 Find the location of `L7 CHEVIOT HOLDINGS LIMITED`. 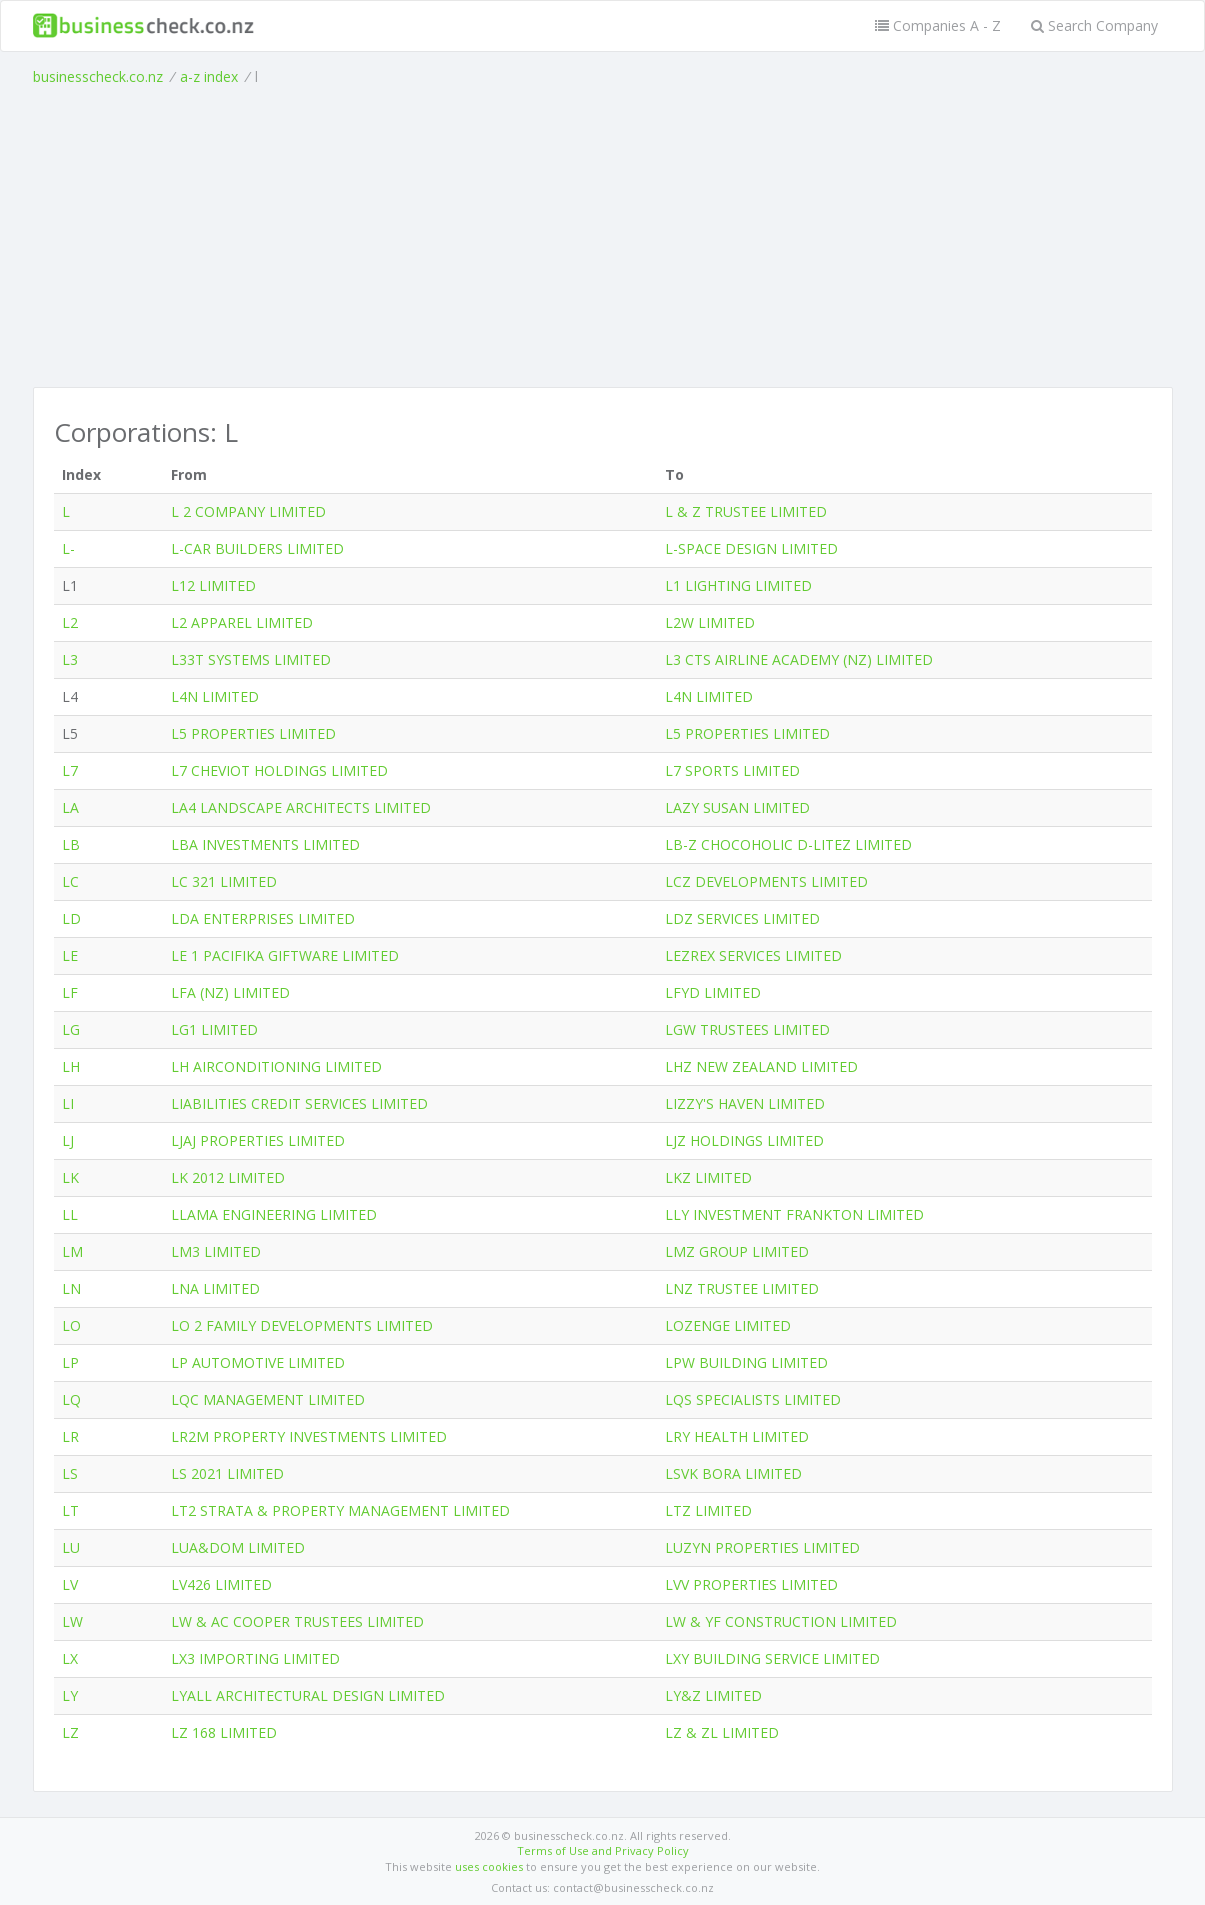

L7 CHEVIOT HOLDINGS LIMITED is located at coordinates (279, 770).